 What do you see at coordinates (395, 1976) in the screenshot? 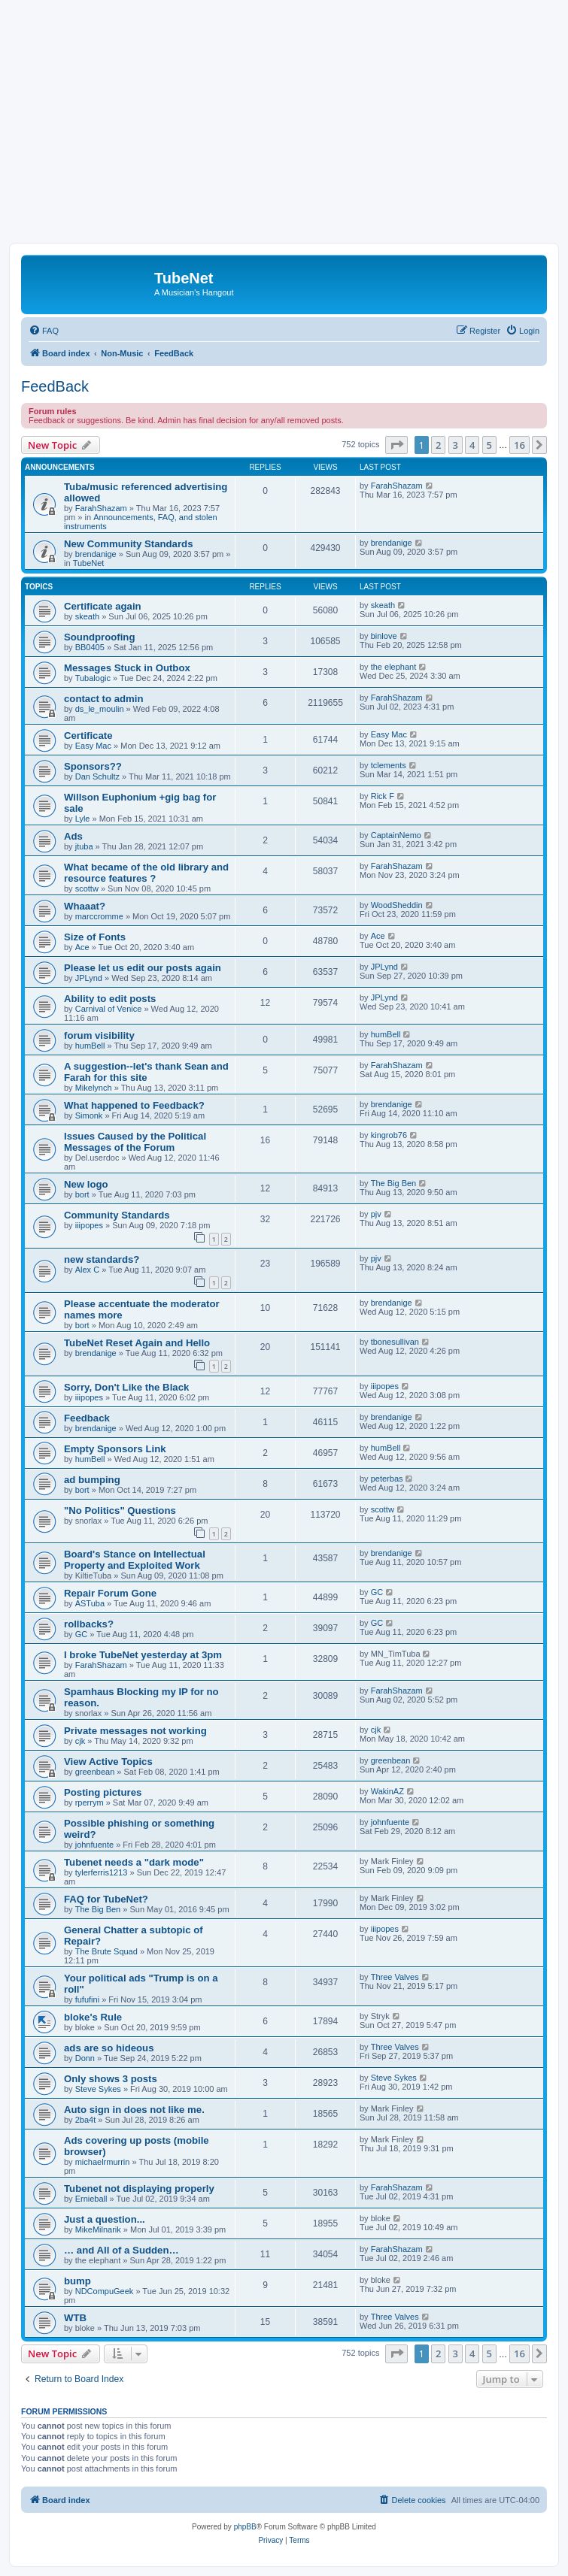
I see `Three Valves` at bounding box center [395, 1976].